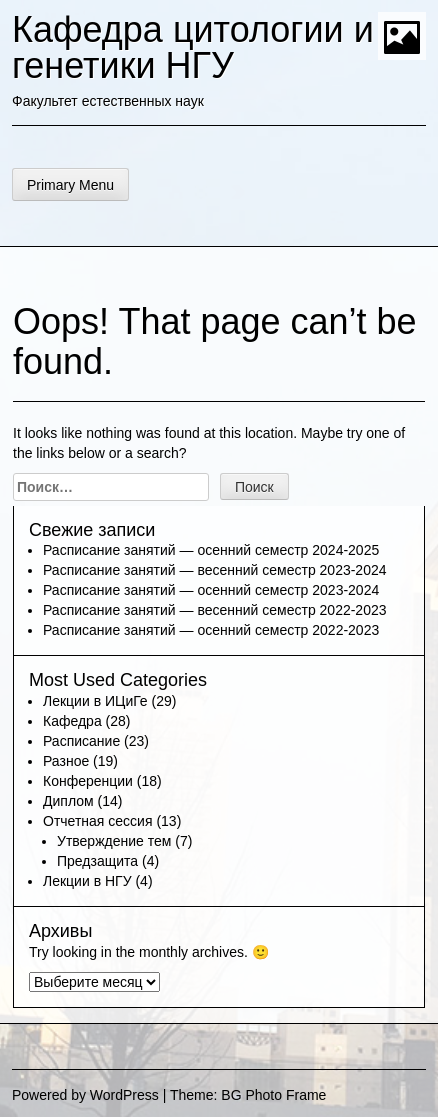 The height and width of the screenshot is (1117, 438). What do you see at coordinates (95, 701) in the screenshot?
I see `Лекции в ИЦиГе` at bounding box center [95, 701].